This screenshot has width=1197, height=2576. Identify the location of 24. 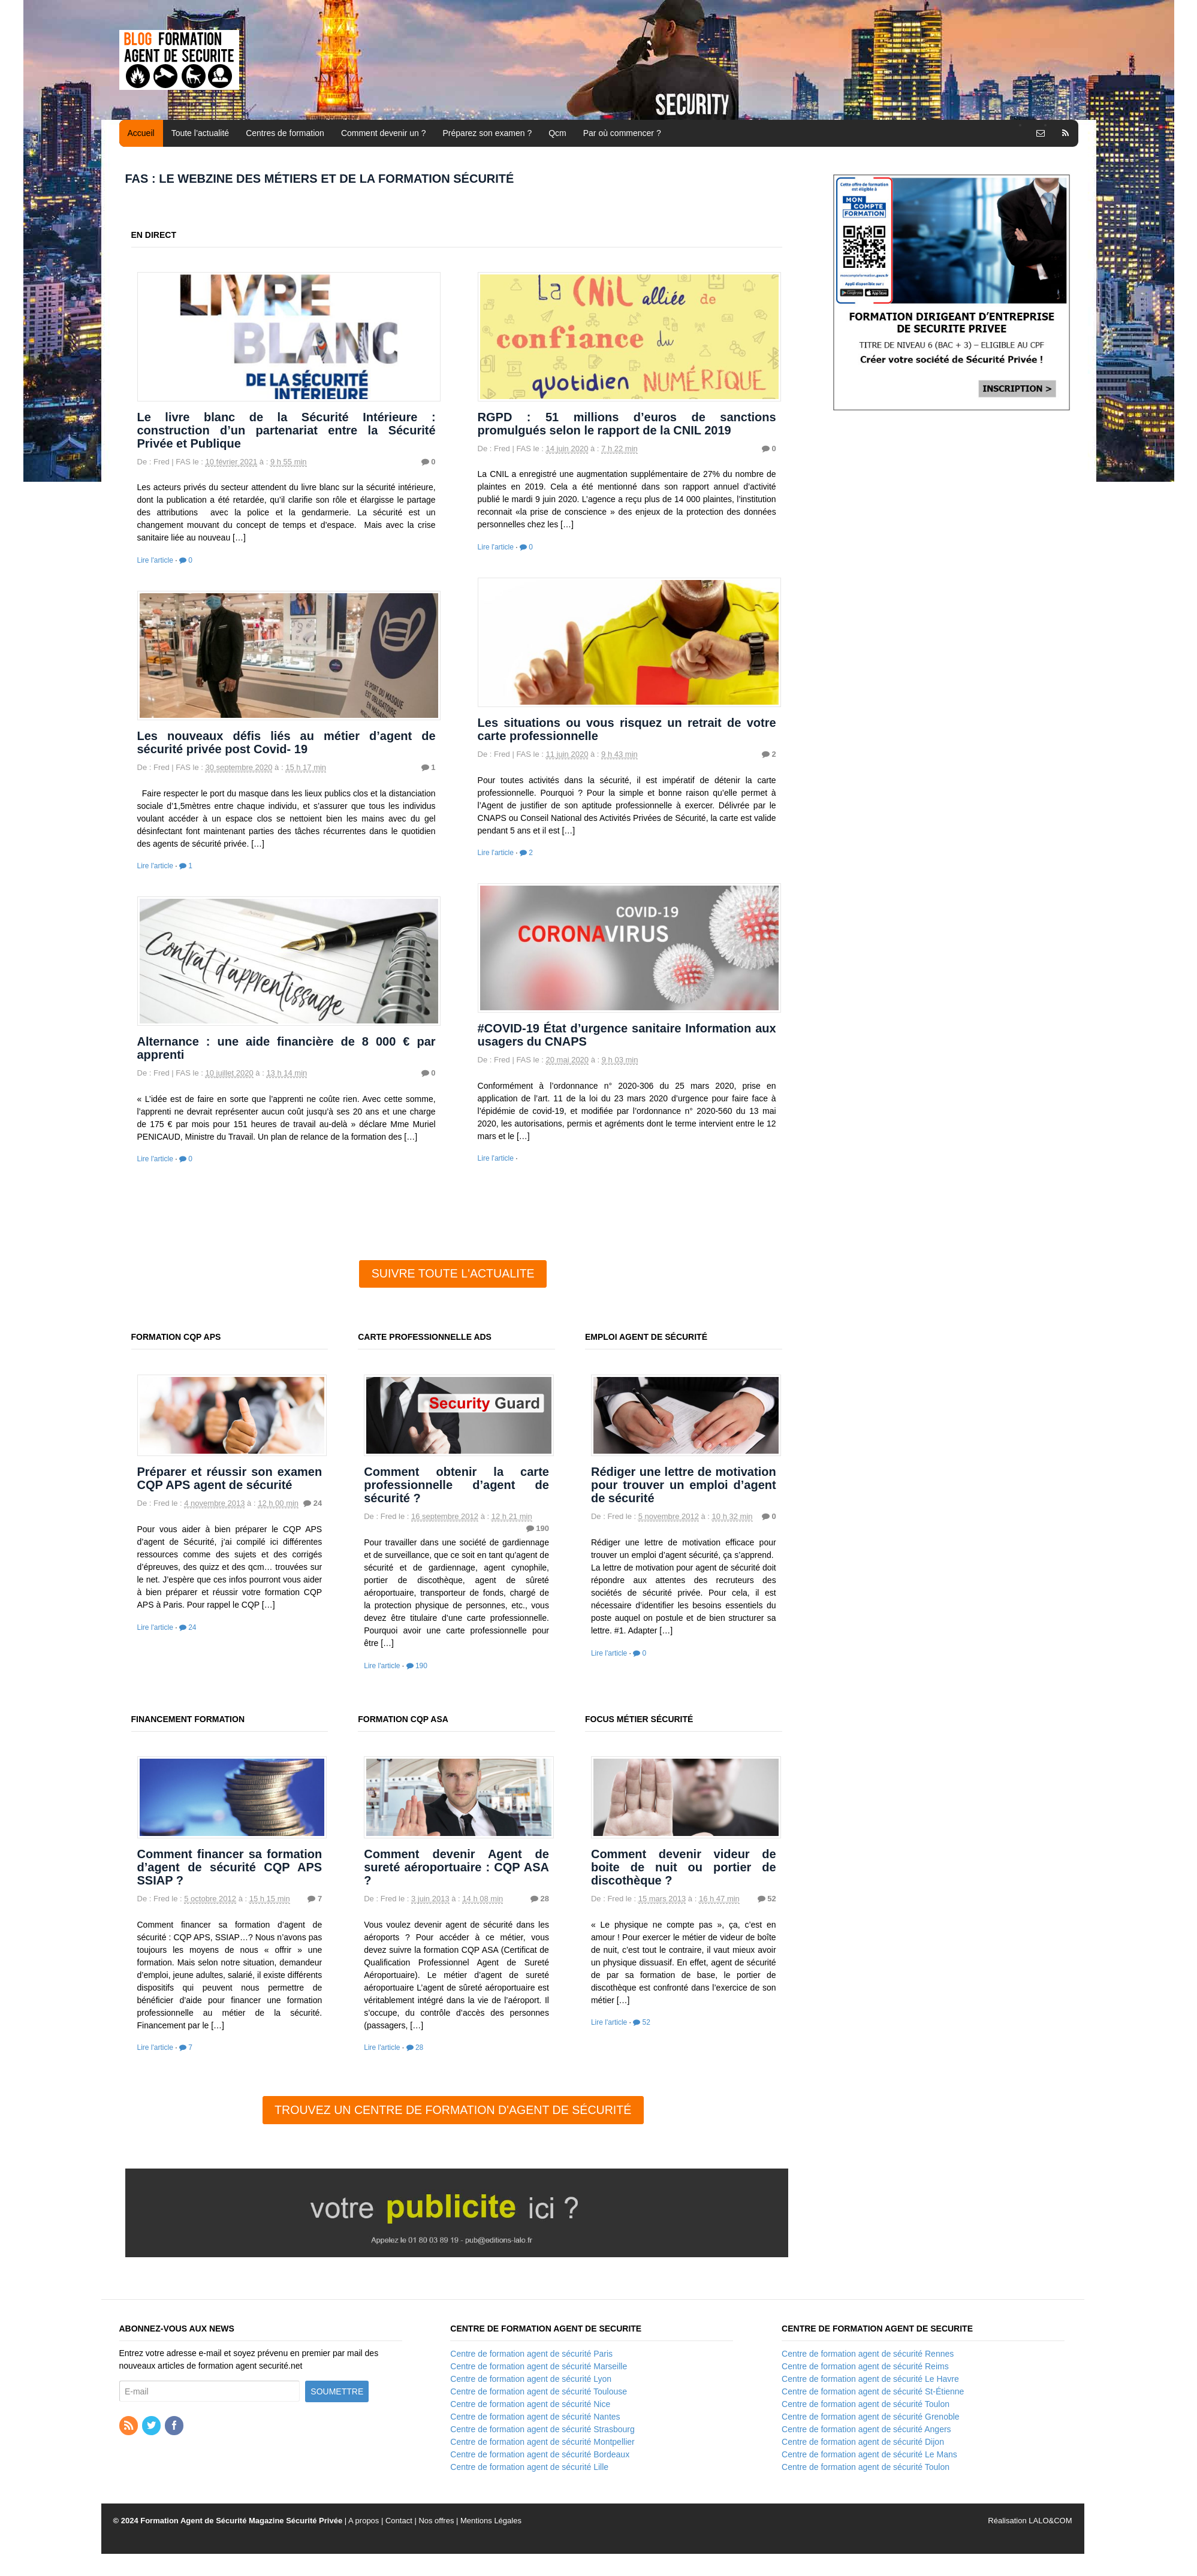
(312, 1503).